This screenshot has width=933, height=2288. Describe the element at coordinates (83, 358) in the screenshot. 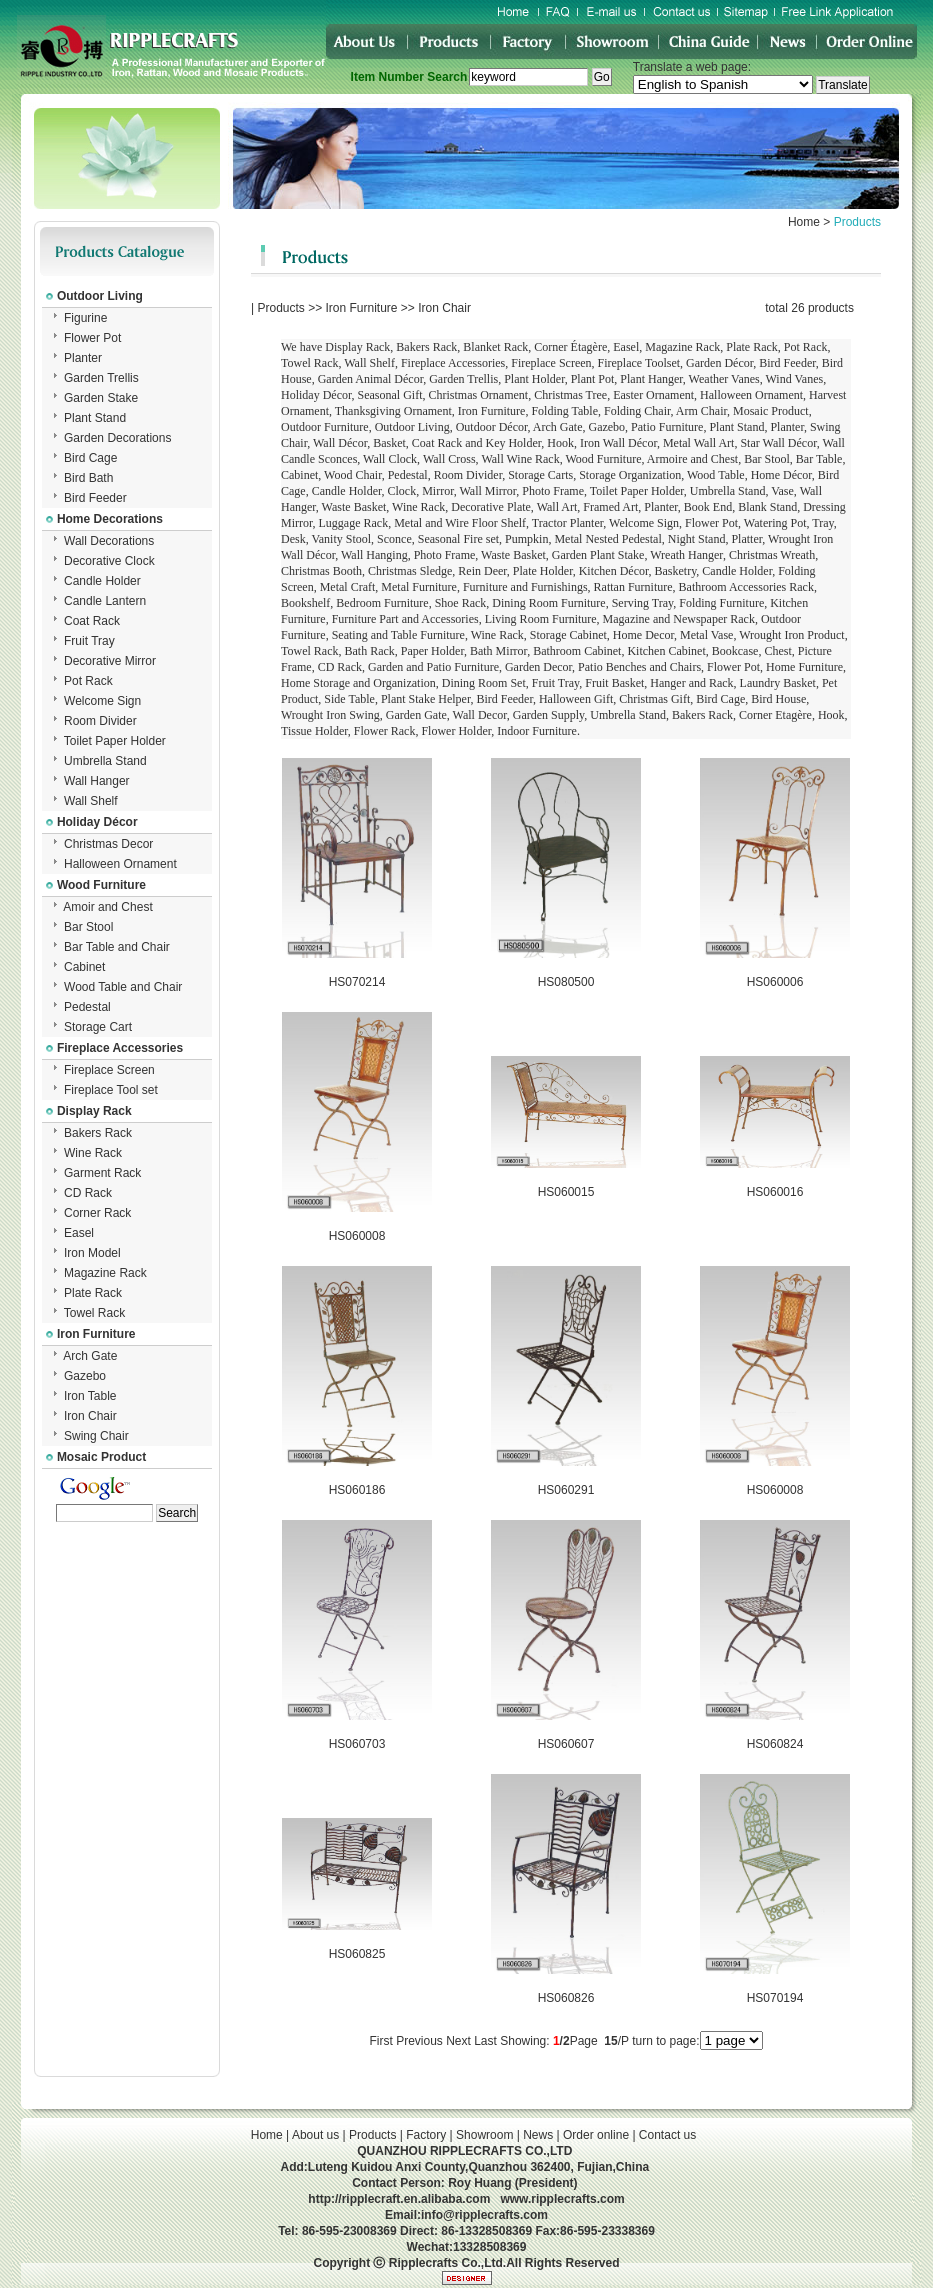

I see `Planter` at that location.